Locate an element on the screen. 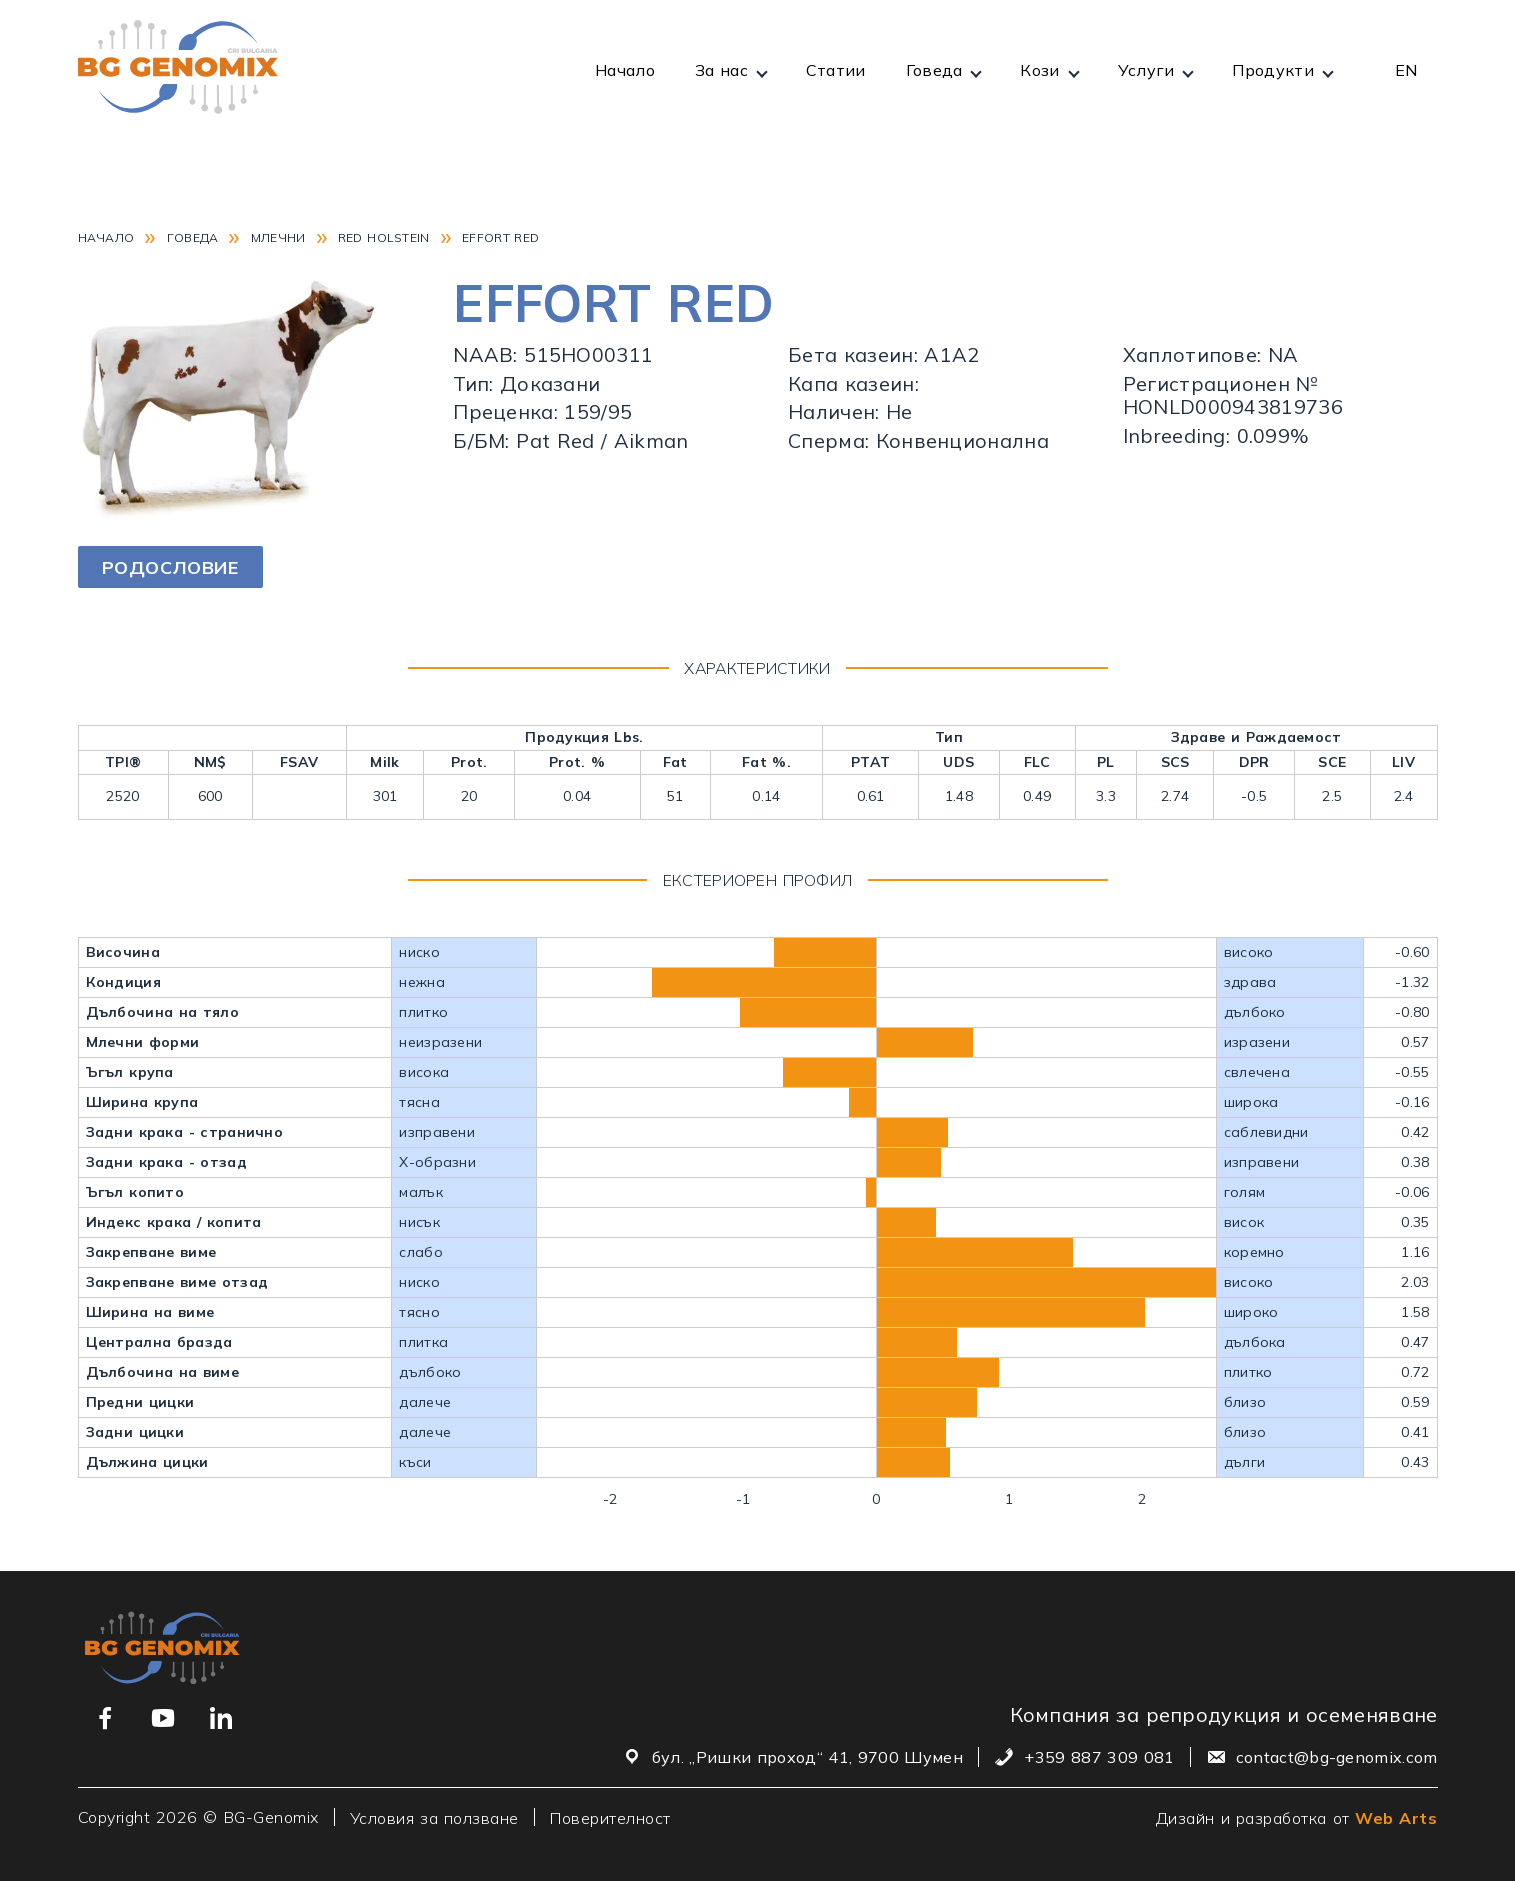 This screenshot has height=1881, width=1515. бул. „Ришки проход“ 41, 9700 Шумен is located at coordinates (807, 1757).